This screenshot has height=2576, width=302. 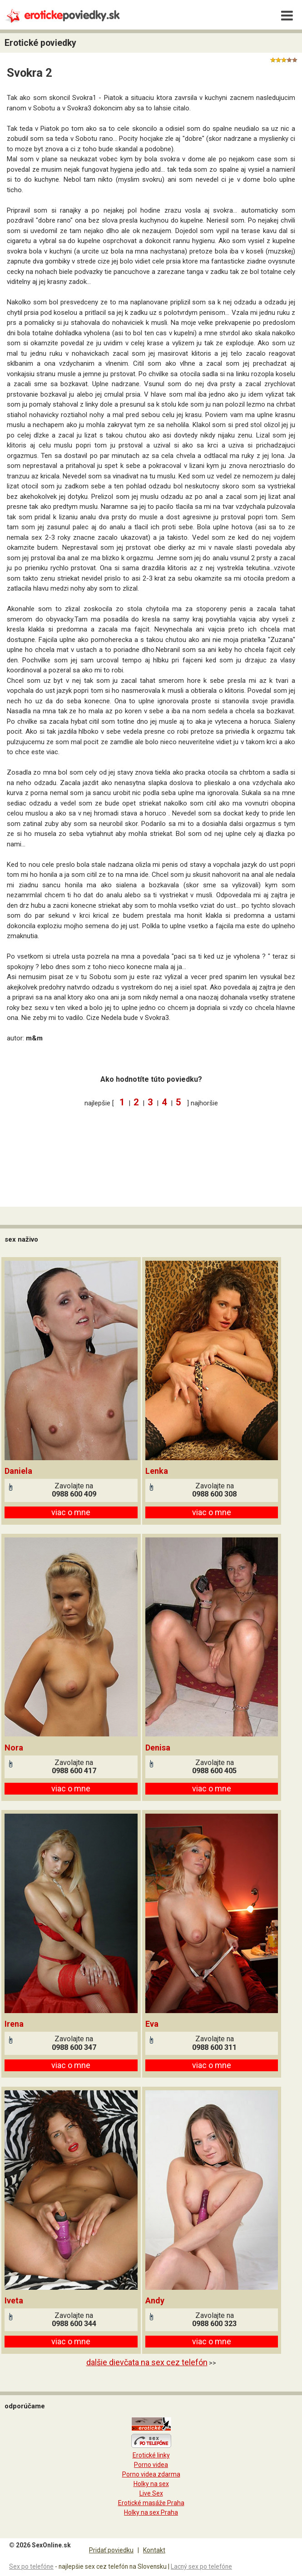 I want to click on Pridať poviedku, so click(x=111, y=2550).